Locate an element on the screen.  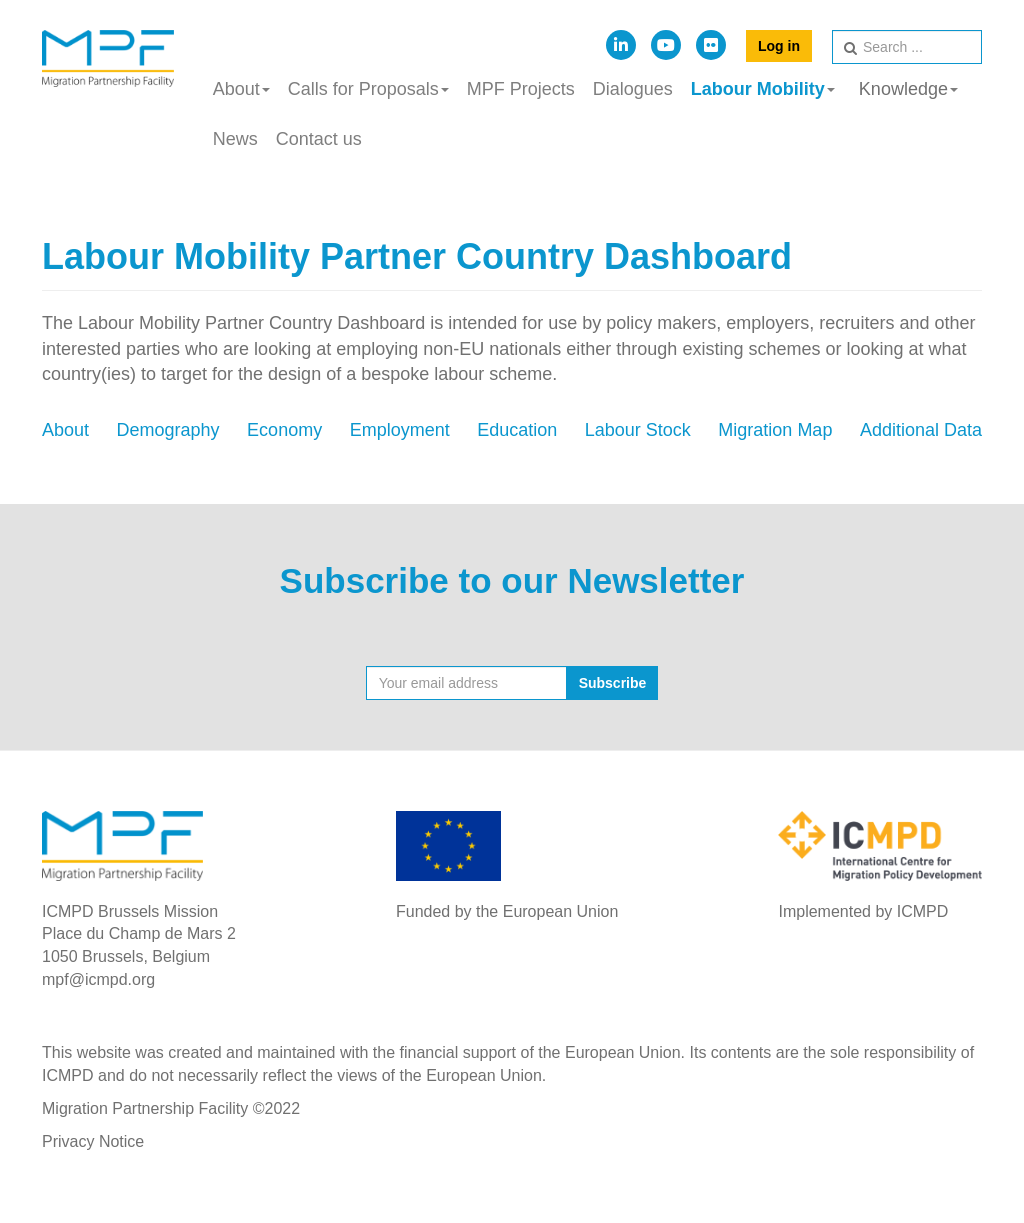
Additional Data is located at coordinates (921, 430).